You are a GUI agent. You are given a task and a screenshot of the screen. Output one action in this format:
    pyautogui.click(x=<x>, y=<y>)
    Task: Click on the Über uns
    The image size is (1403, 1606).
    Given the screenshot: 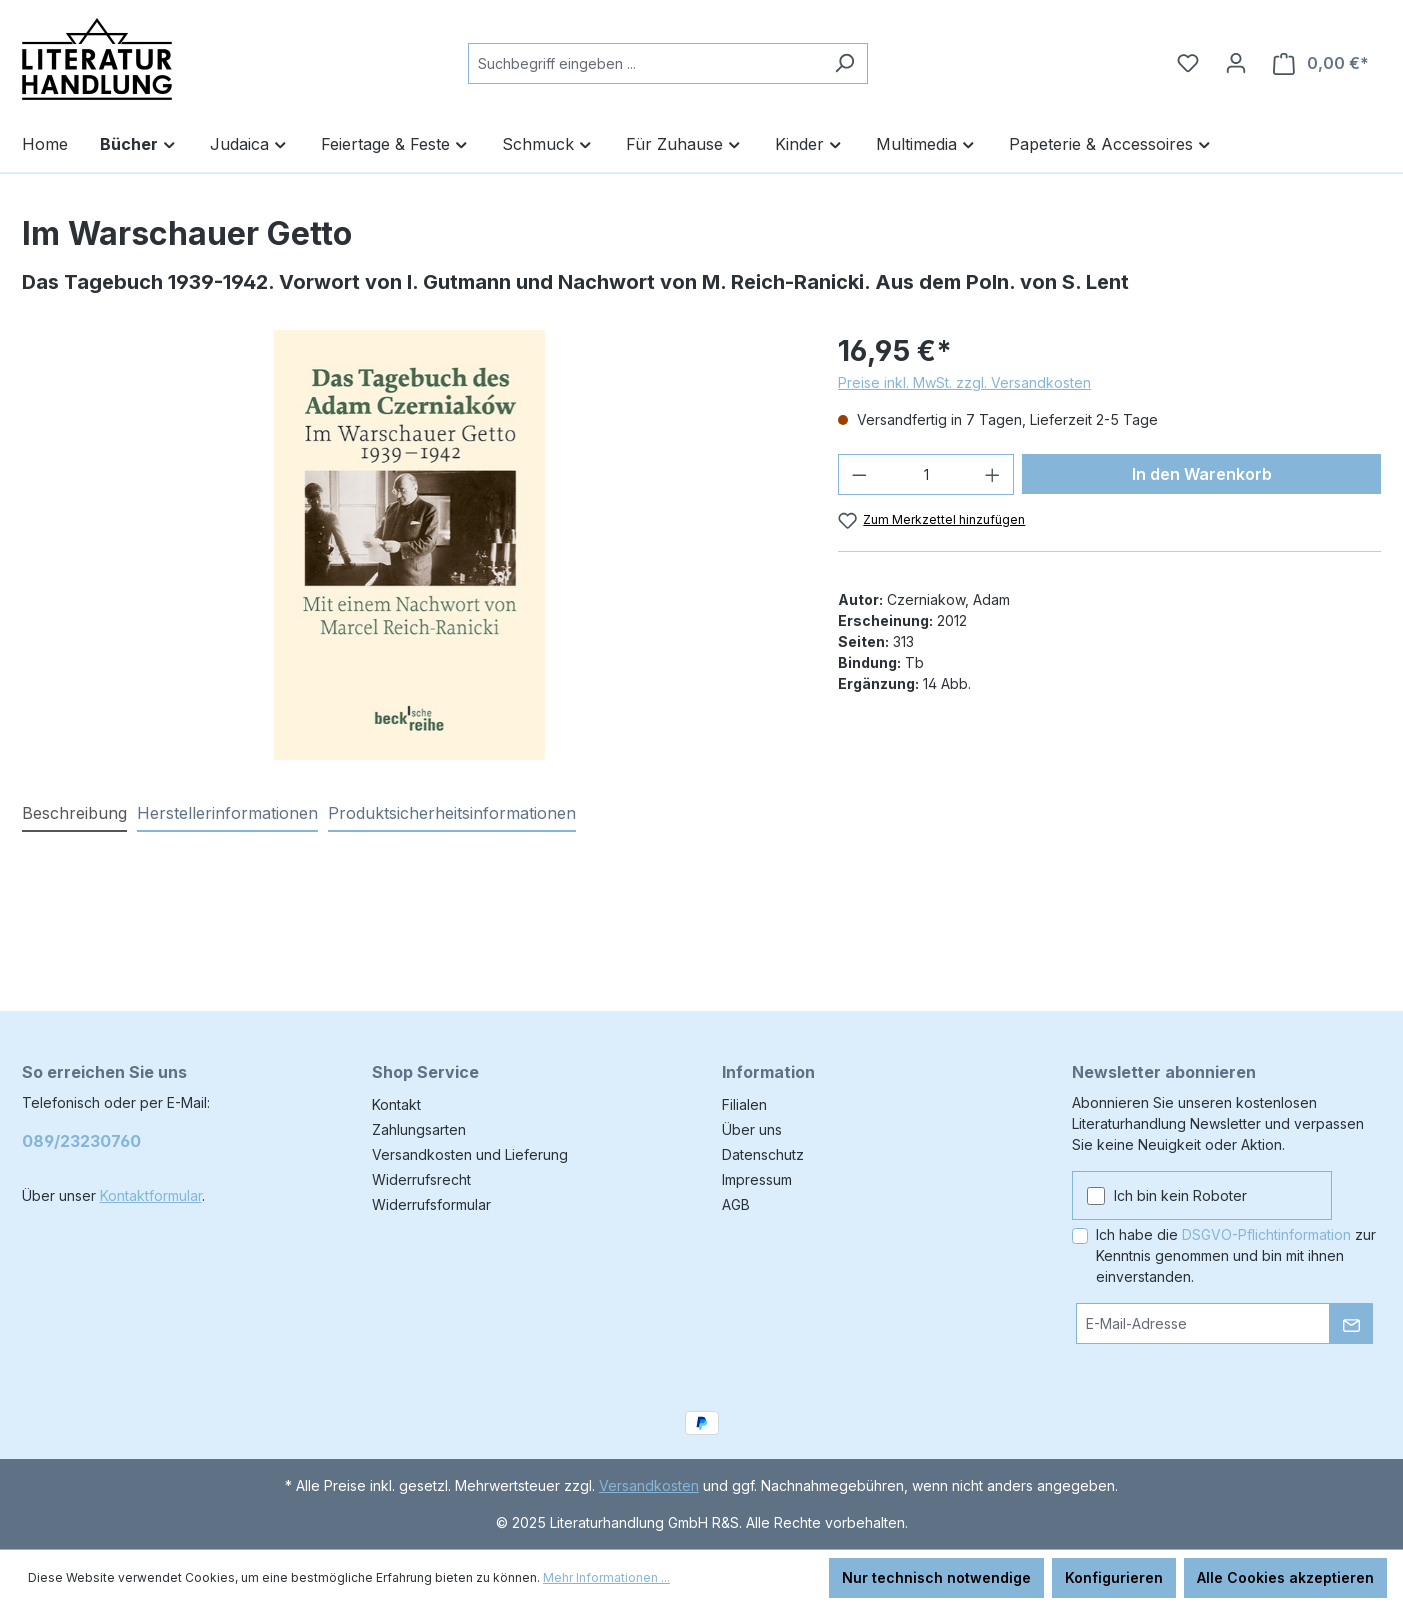 What is the action you would take?
    pyautogui.click(x=752, y=1129)
    